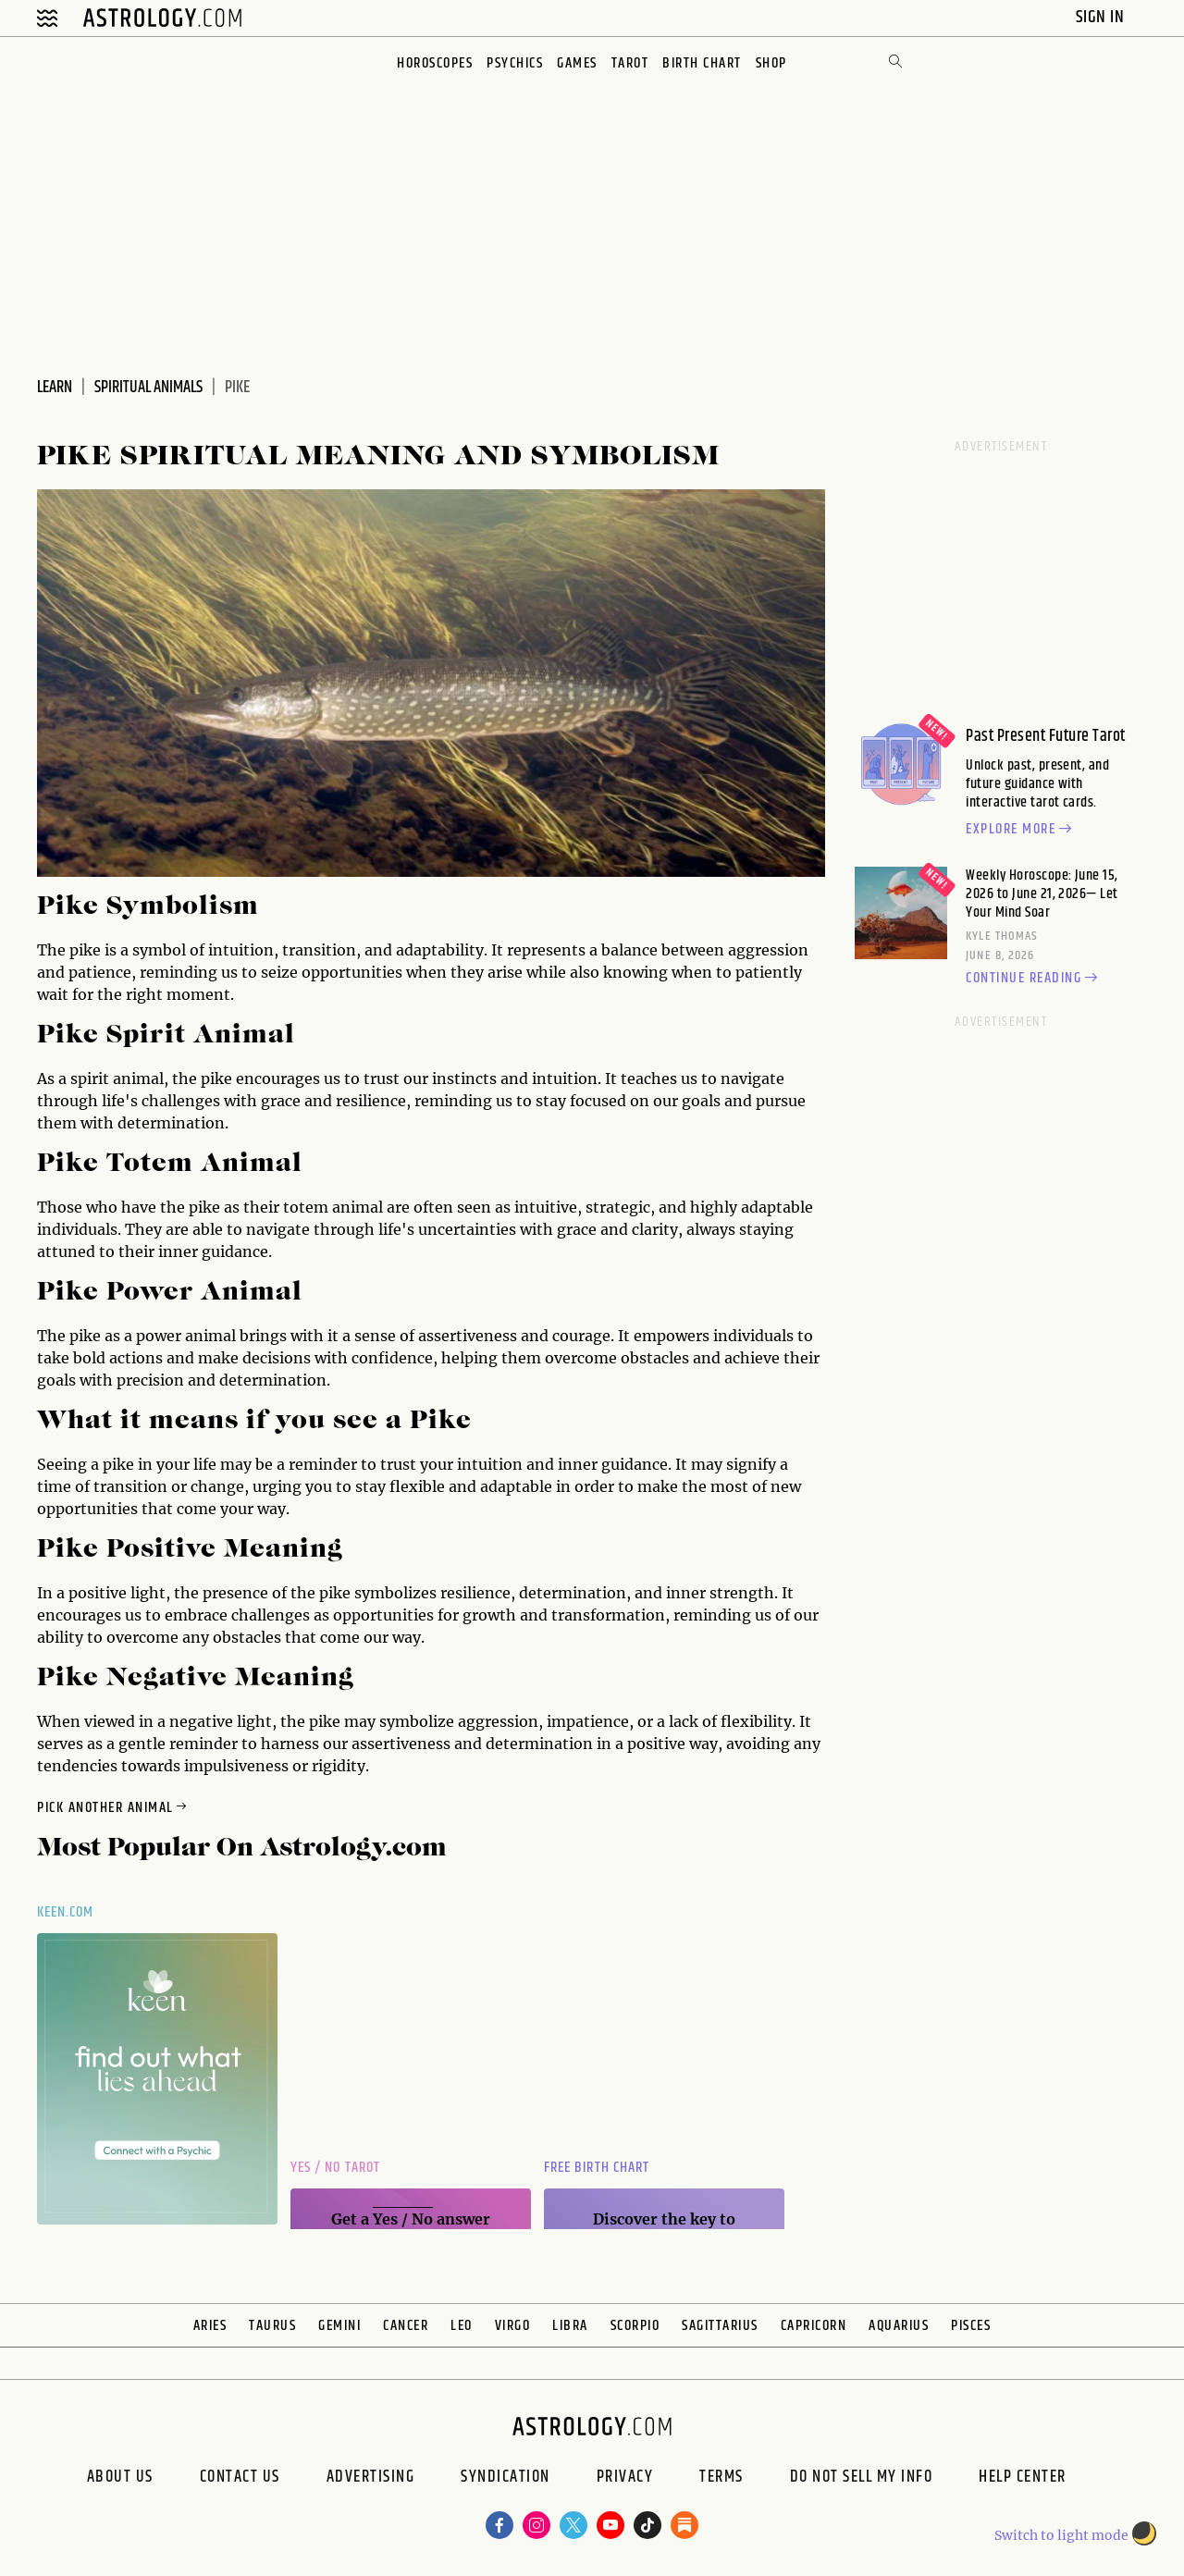 The image size is (1184, 2576). Describe the element at coordinates (635, 2325) in the screenshot. I see `Scorpio` at that location.